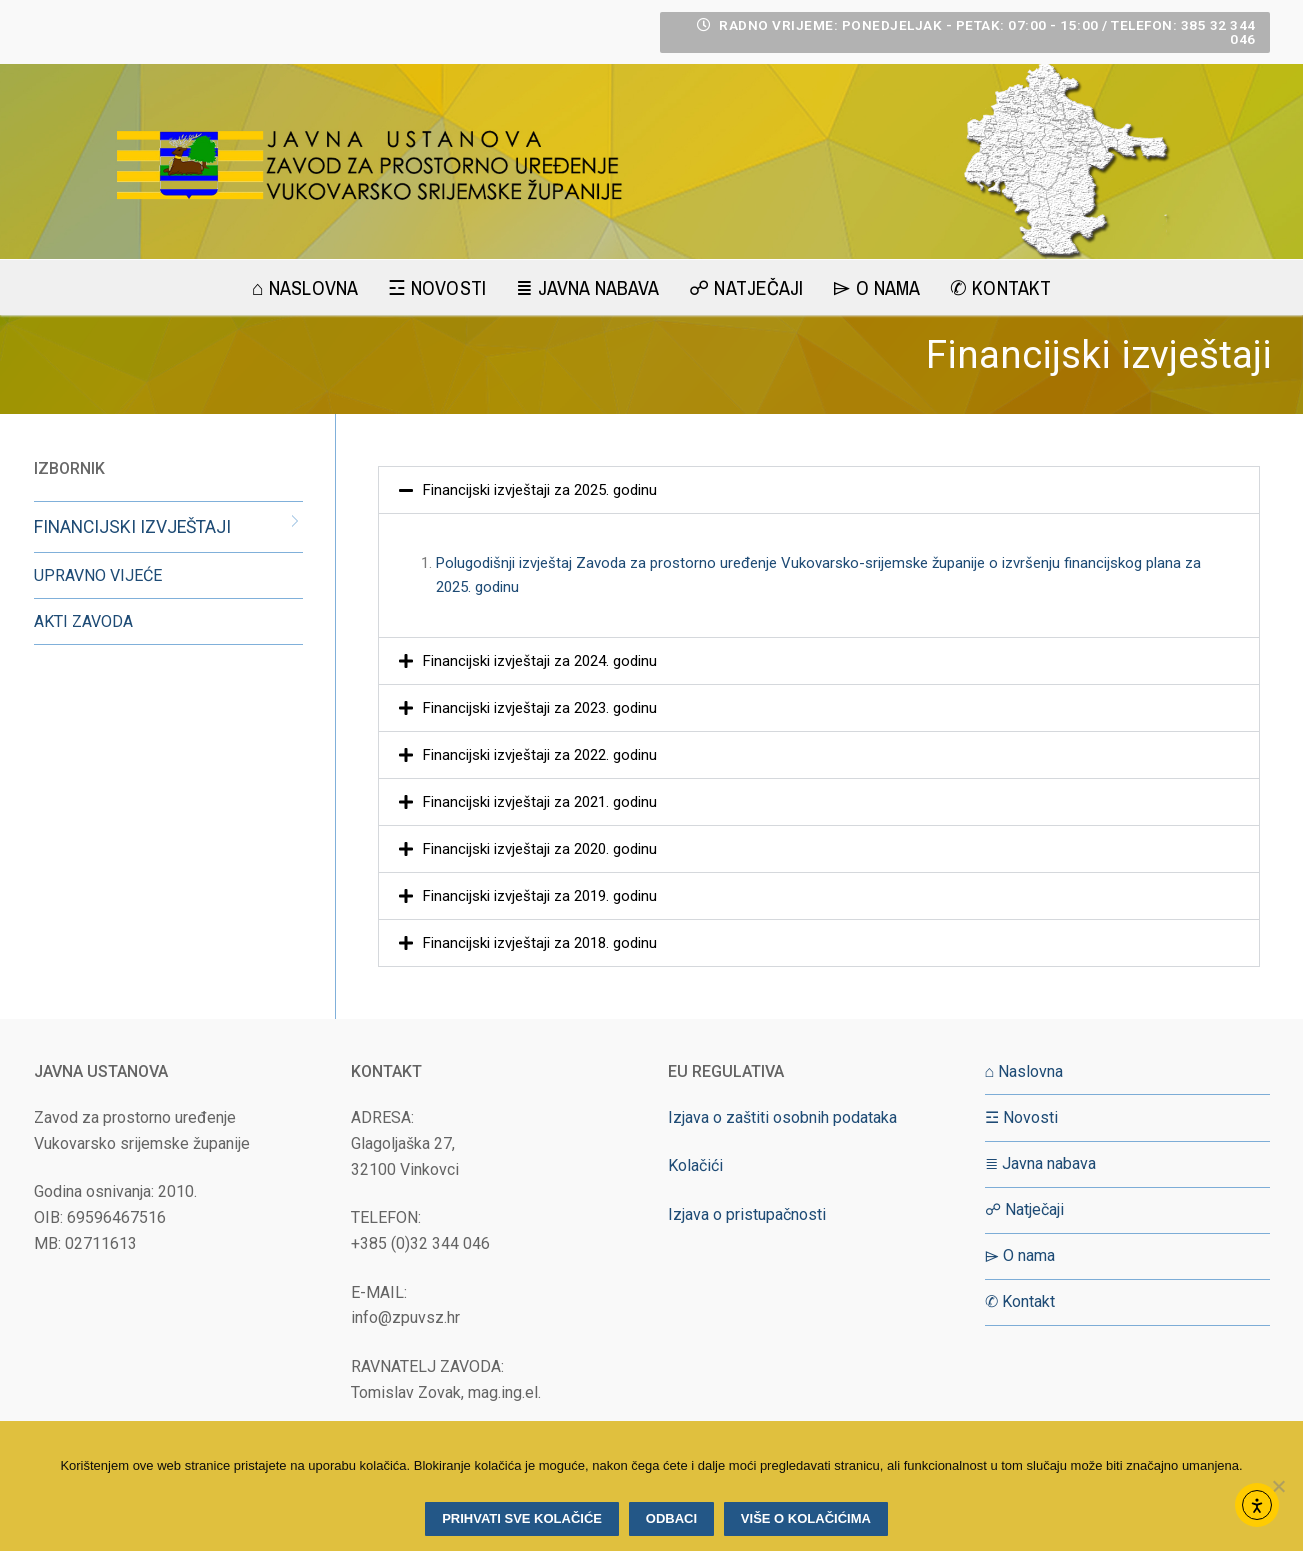 The height and width of the screenshot is (1551, 1303). Describe the element at coordinates (806, 1518) in the screenshot. I see `Više o kolačićima` at that location.